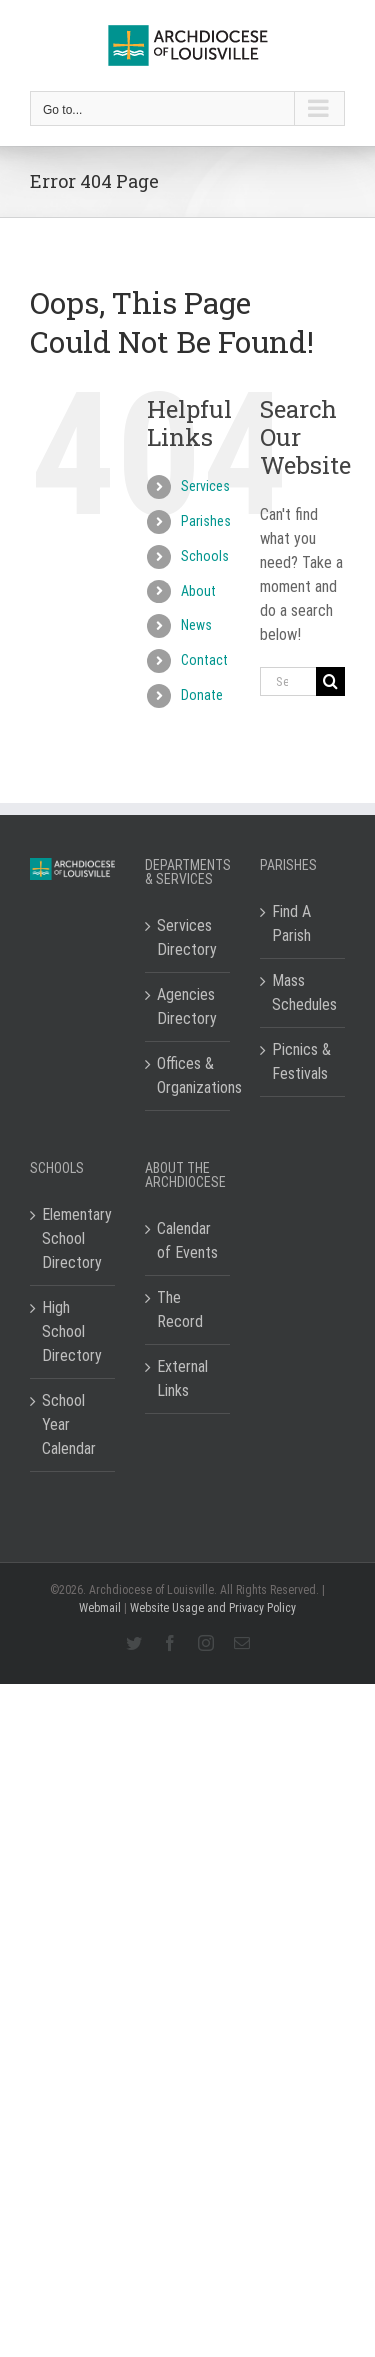  What do you see at coordinates (73, 1238) in the screenshot?
I see `Elementary School Directory` at bounding box center [73, 1238].